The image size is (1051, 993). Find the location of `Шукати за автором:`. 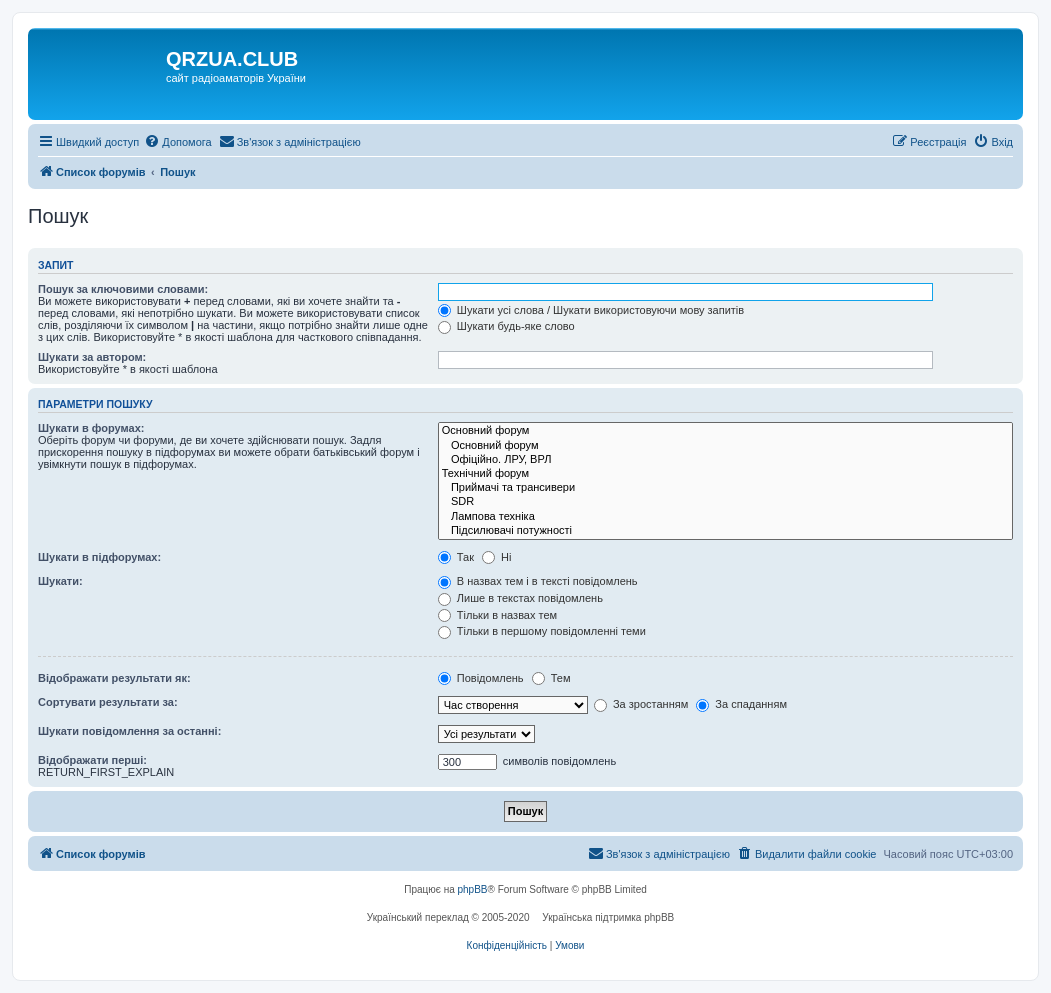

Шукати за автором: is located at coordinates (92, 357).